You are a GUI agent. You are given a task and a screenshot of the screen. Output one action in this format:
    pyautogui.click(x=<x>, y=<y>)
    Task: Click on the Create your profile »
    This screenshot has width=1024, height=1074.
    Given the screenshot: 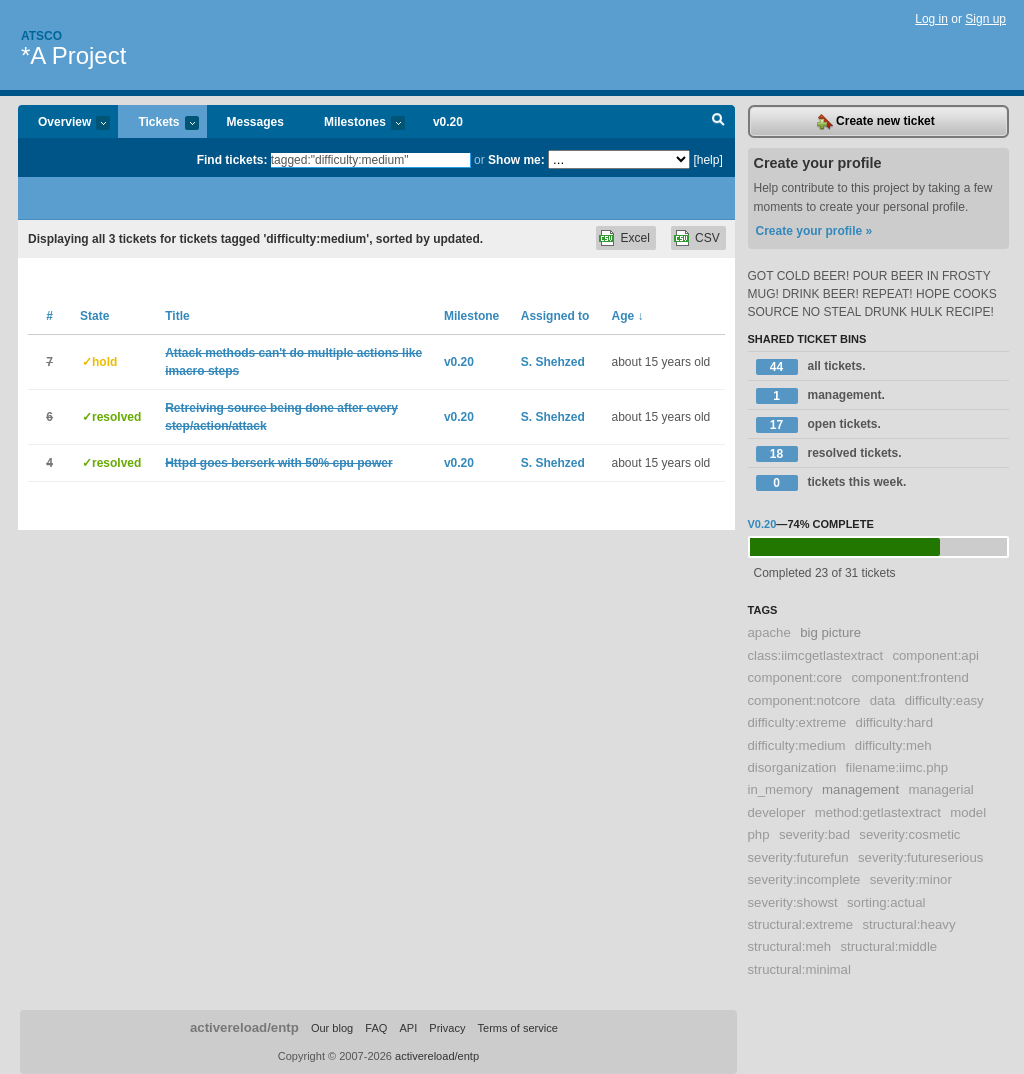 What is the action you would take?
    pyautogui.click(x=814, y=231)
    